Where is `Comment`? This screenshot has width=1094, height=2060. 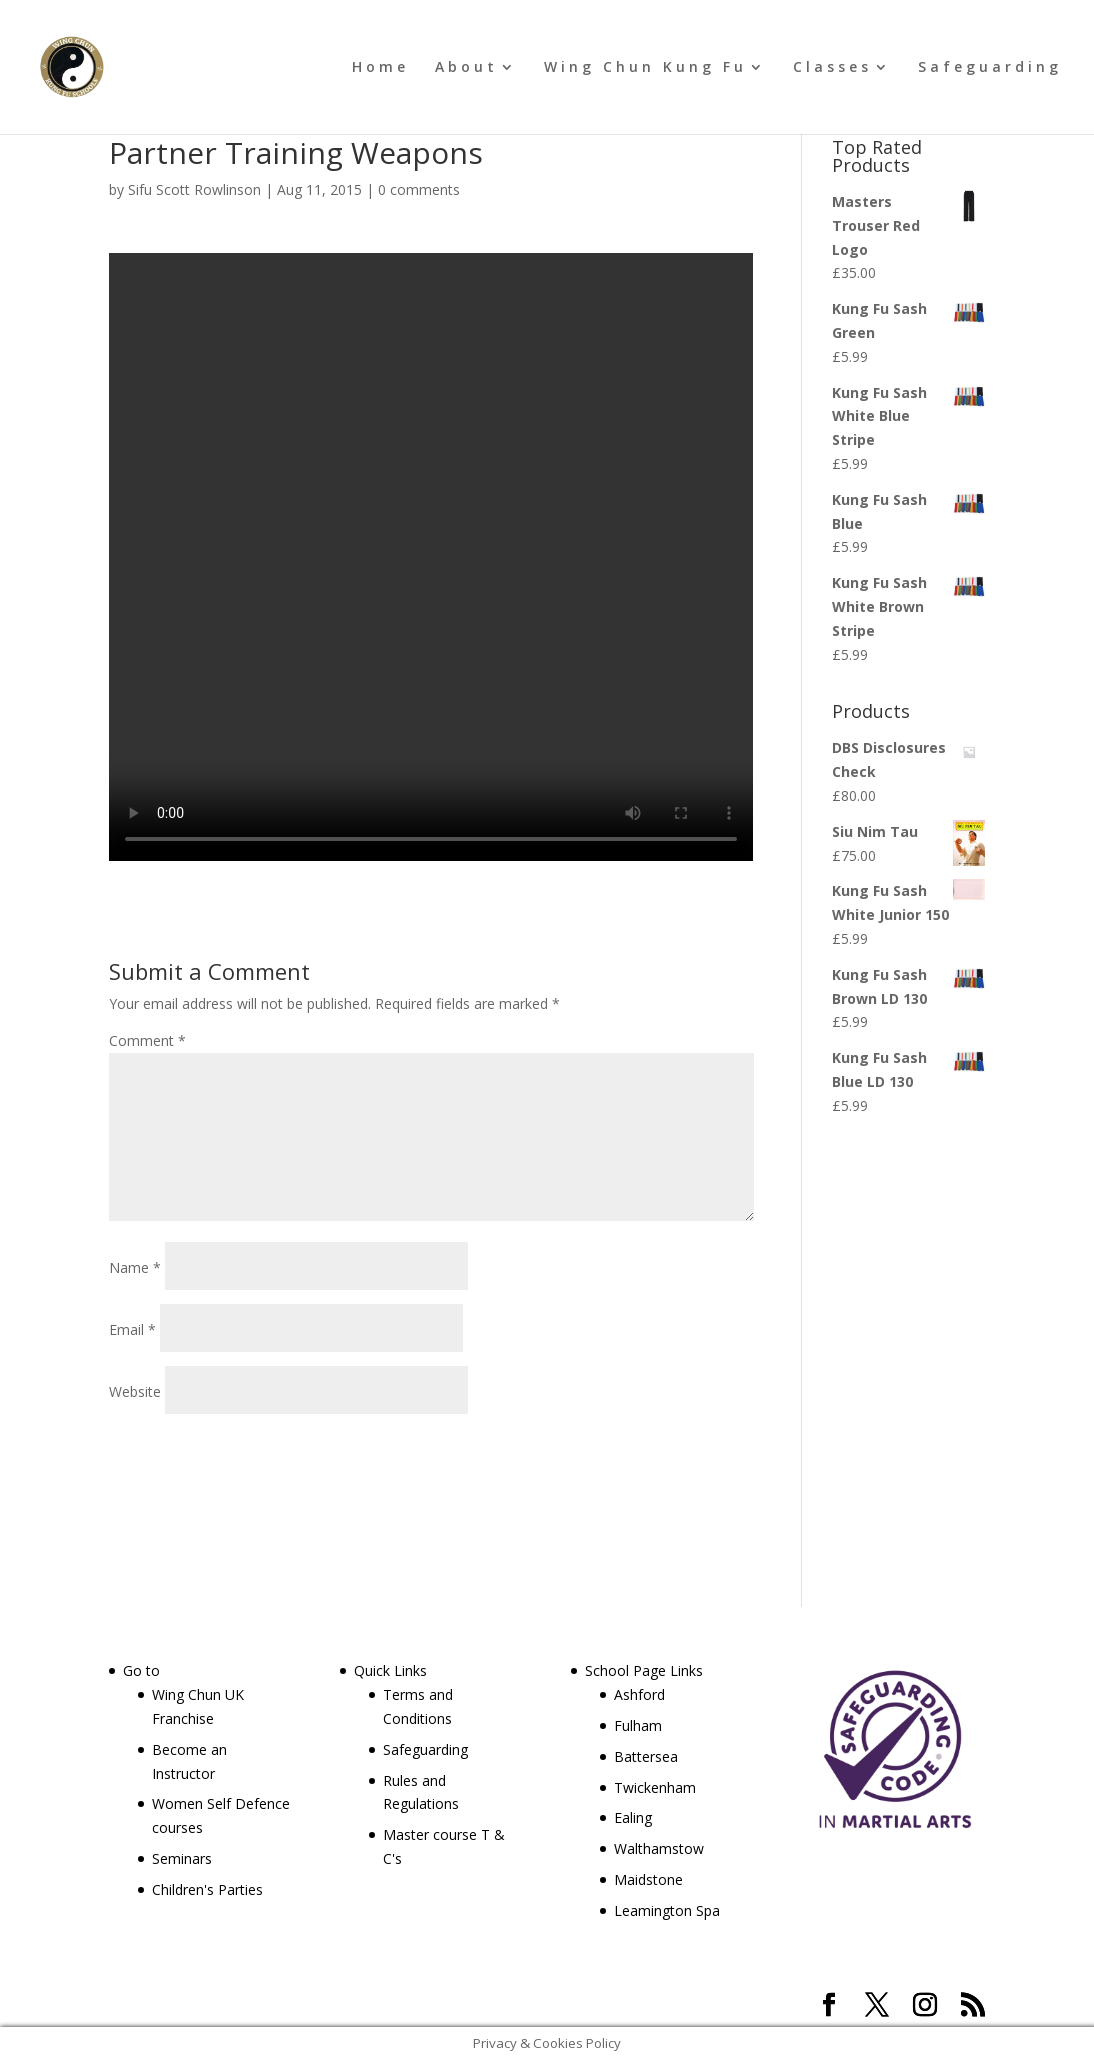 Comment is located at coordinates (147, 1040).